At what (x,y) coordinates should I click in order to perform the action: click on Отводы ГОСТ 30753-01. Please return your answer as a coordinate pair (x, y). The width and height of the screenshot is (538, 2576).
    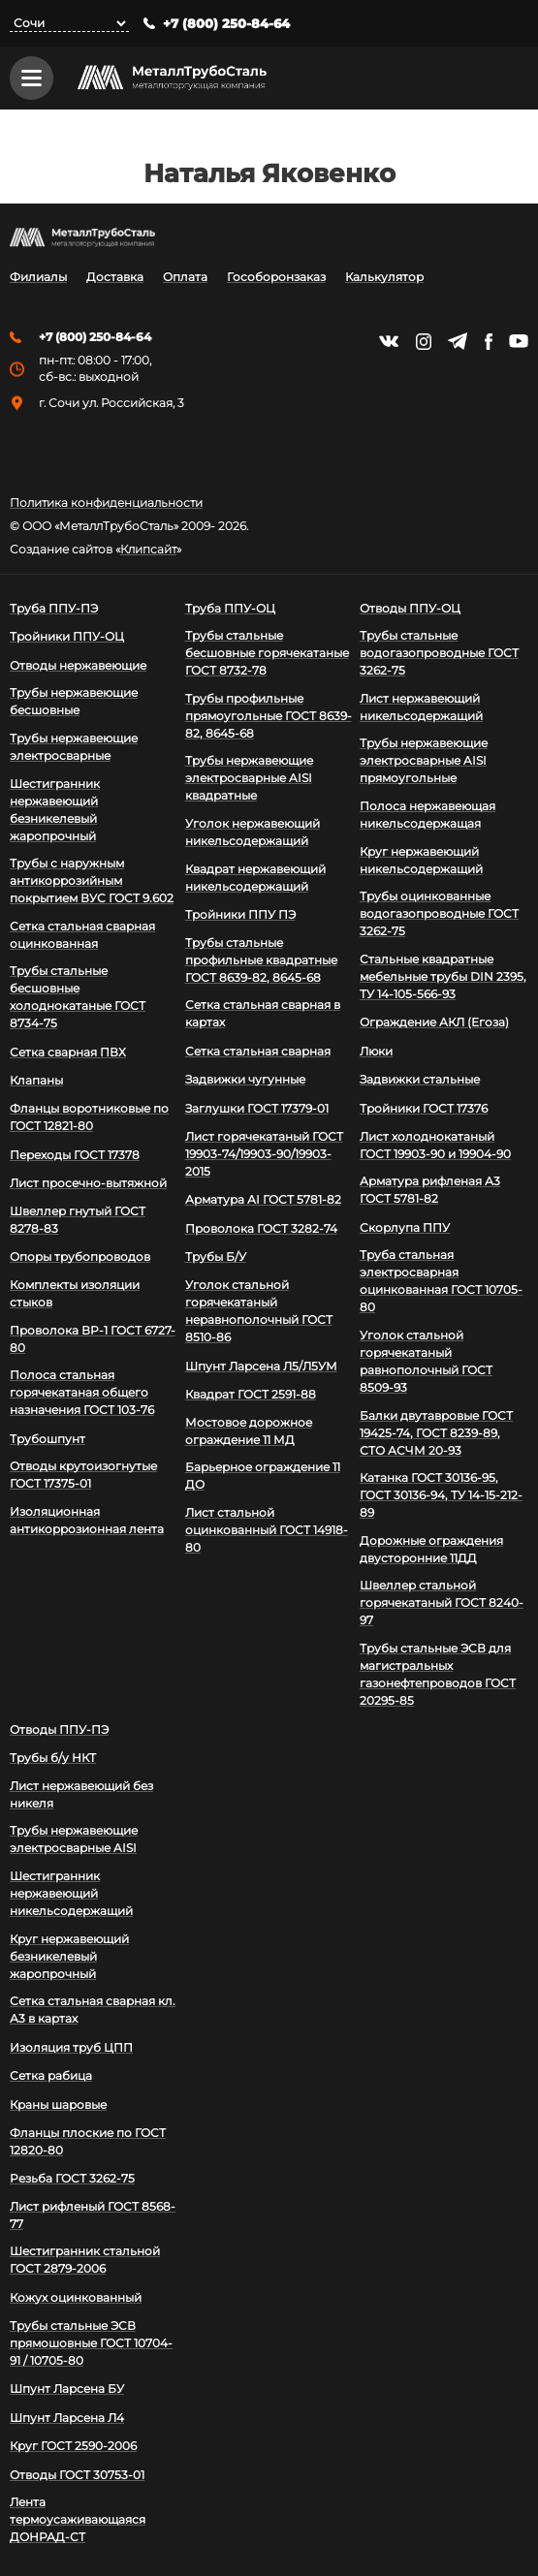
    Looking at the image, I should click on (77, 2474).